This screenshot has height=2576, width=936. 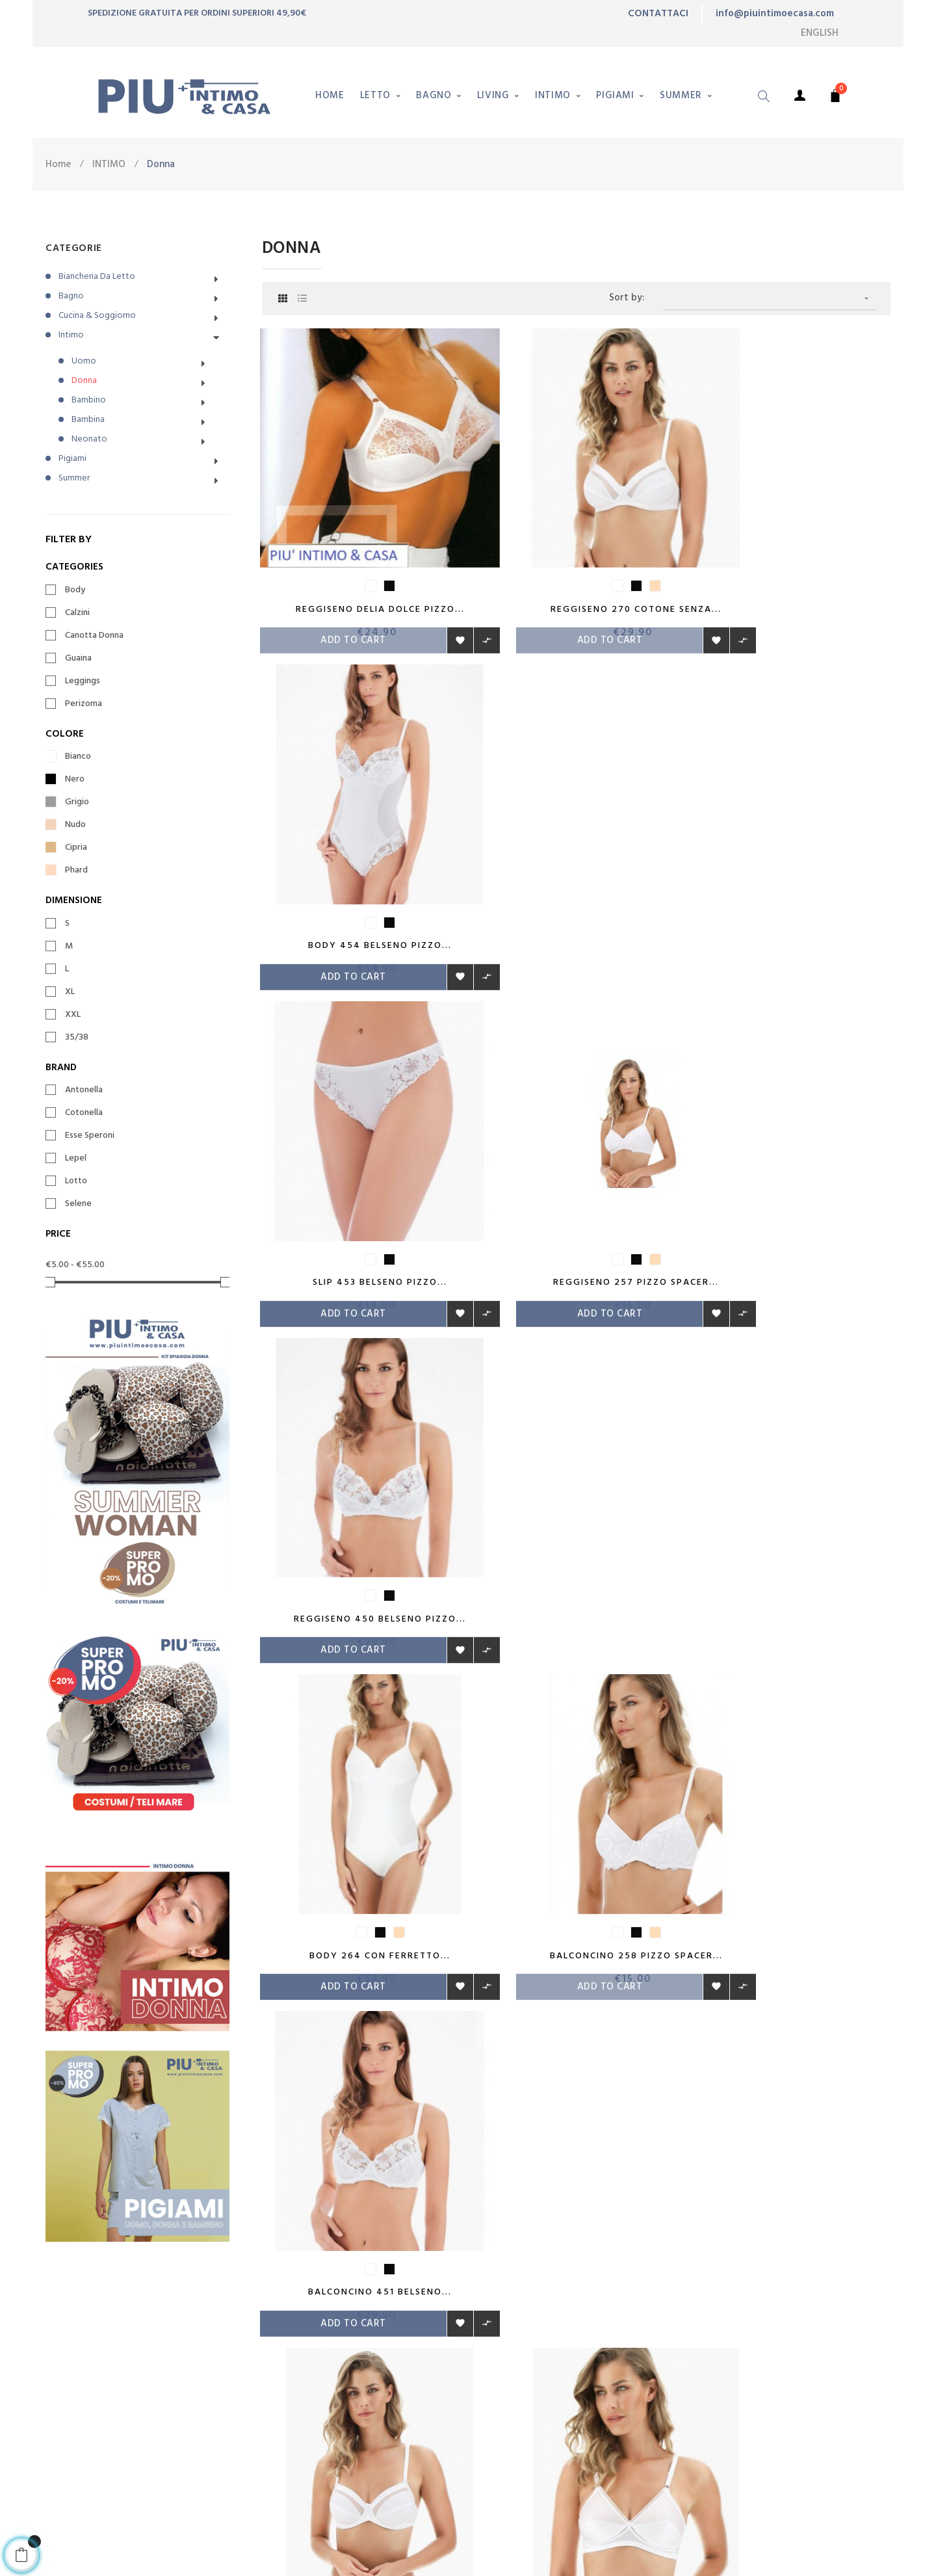 What do you see at coordinates (792, 1456) in the screenshot?
I see `Slip 702 Belseno Romance...` at bounding box center [792, 1456].